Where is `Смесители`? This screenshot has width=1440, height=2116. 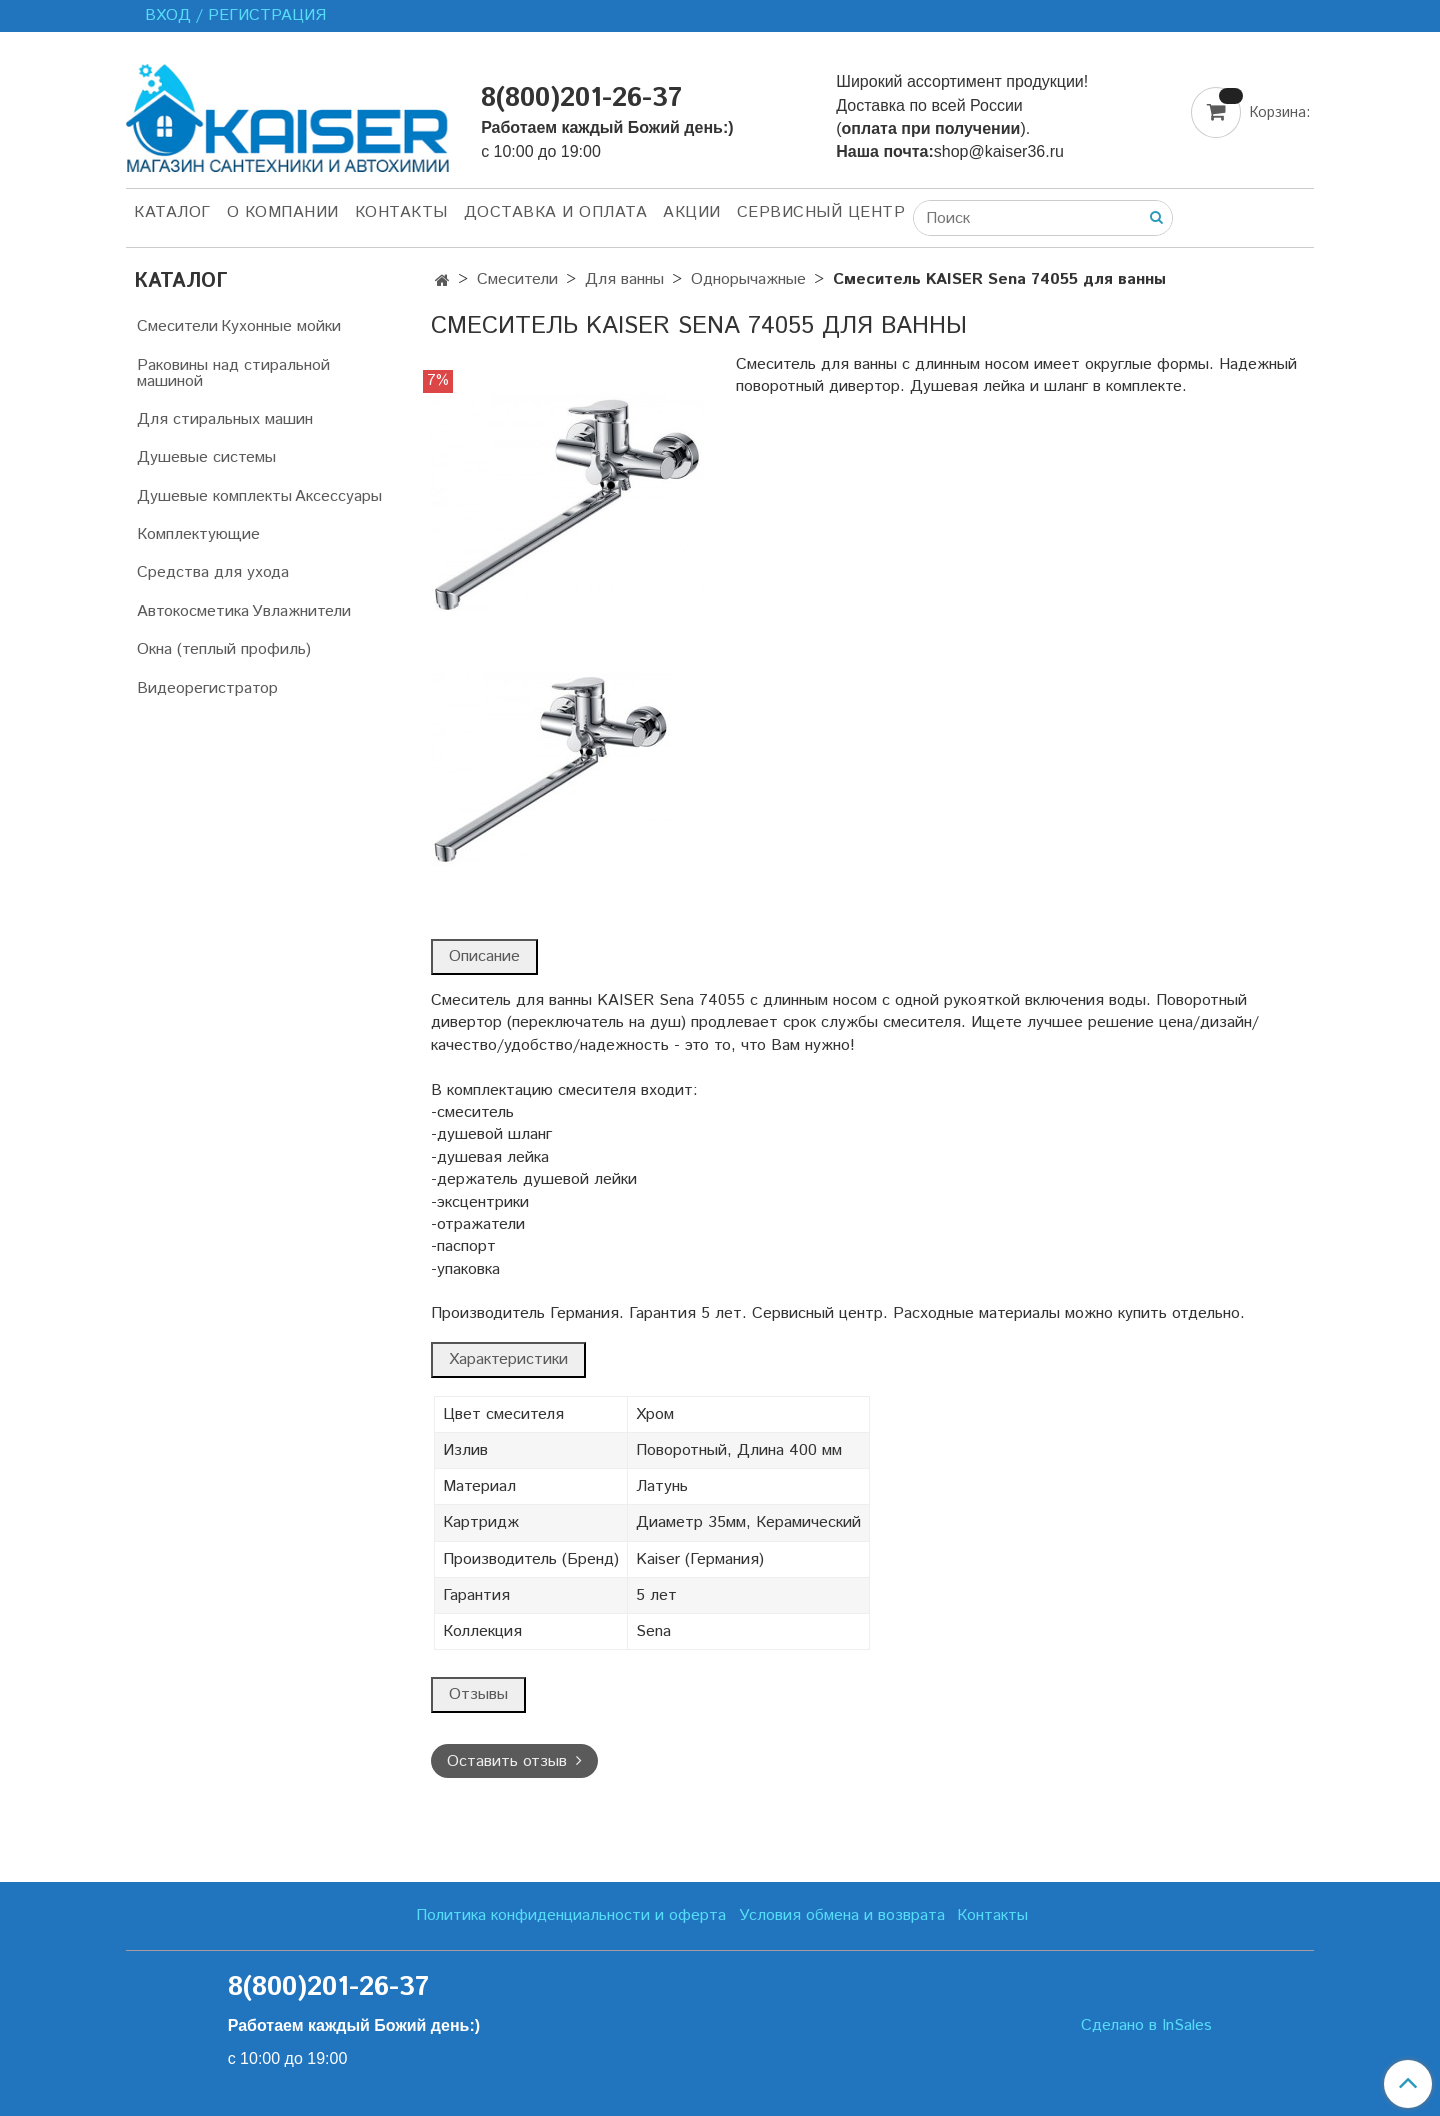 Смесители is located at coordinates (517, 279).